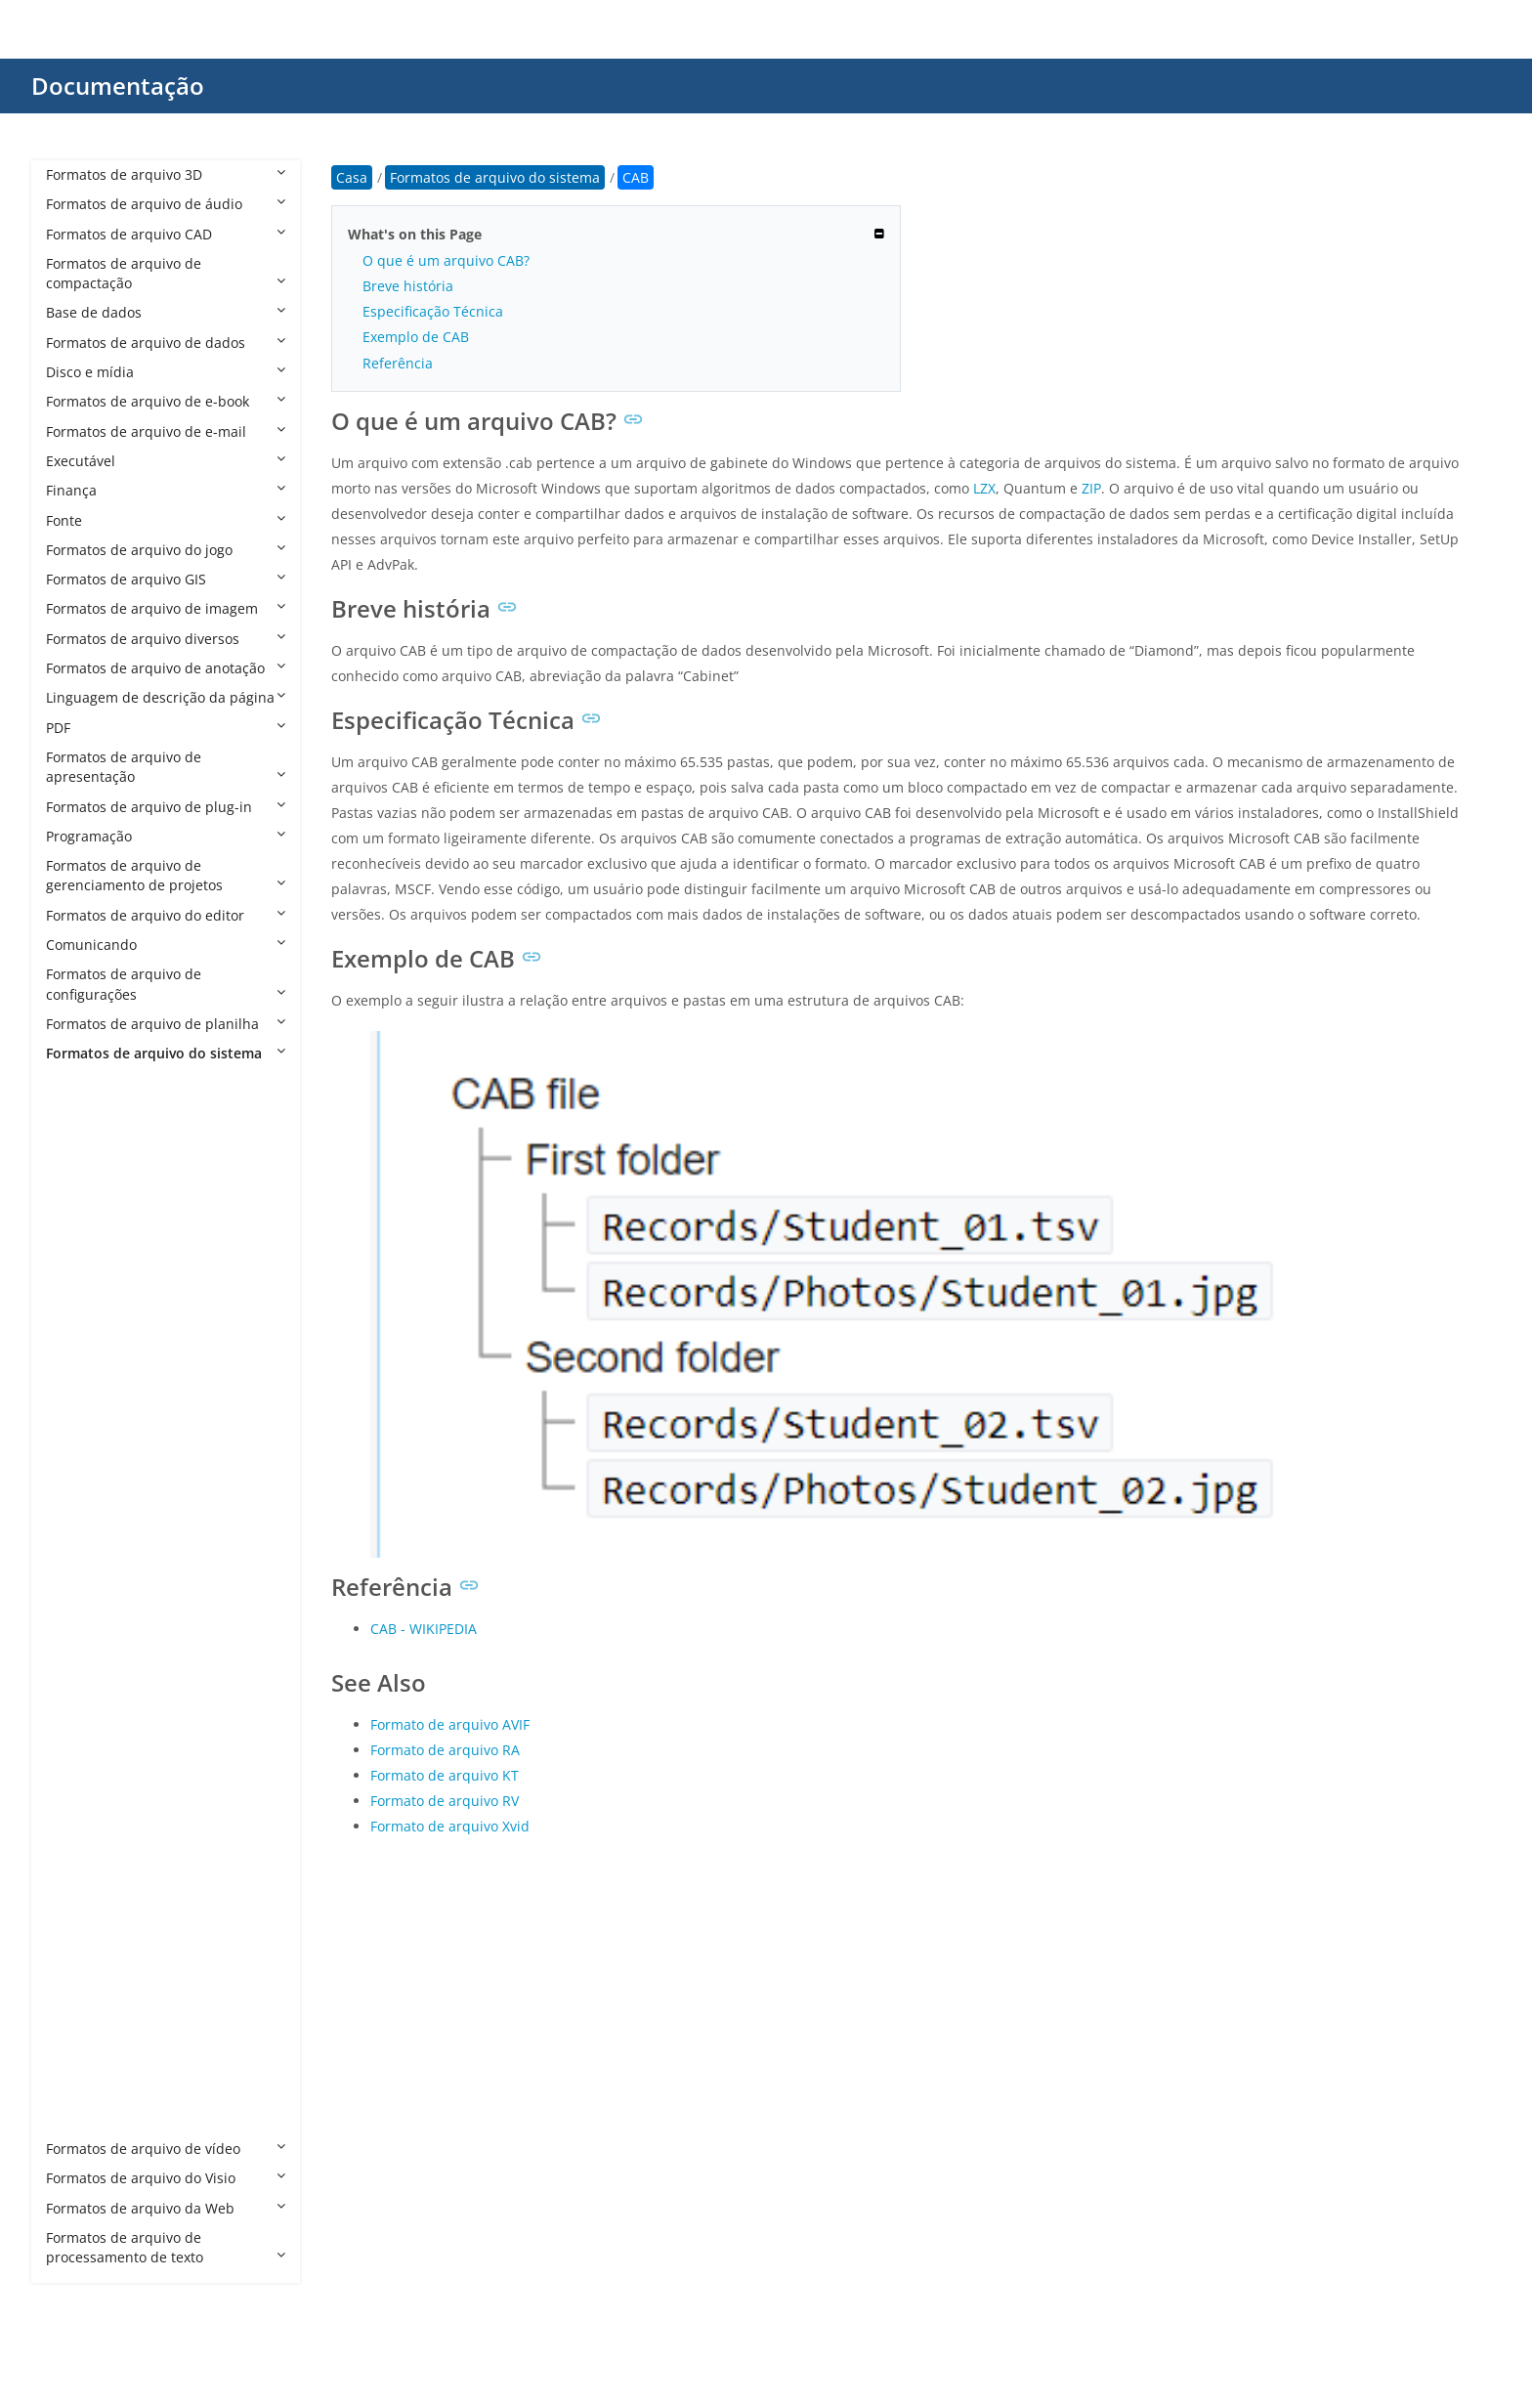 The width and height of the screenshot is (1532, 2408). What do you see at coordinates (86, 2030) in the screenshot?
I see `SHSH2` at bounding box center [86, 2030].